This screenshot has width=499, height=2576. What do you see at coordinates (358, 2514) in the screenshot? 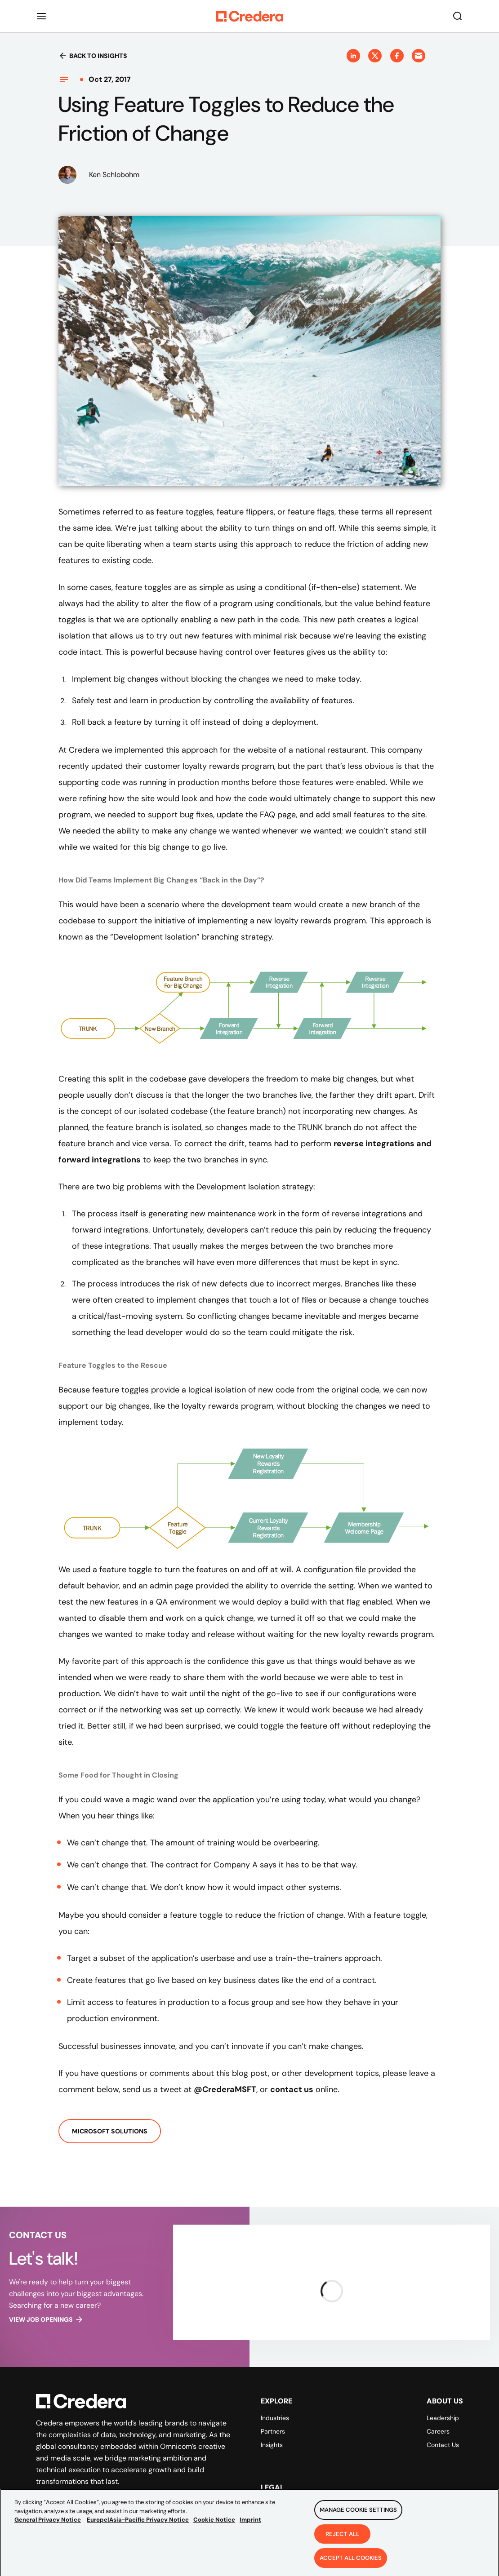
I see `Manage Cookie Settings` at bounding box center [358, 2514].